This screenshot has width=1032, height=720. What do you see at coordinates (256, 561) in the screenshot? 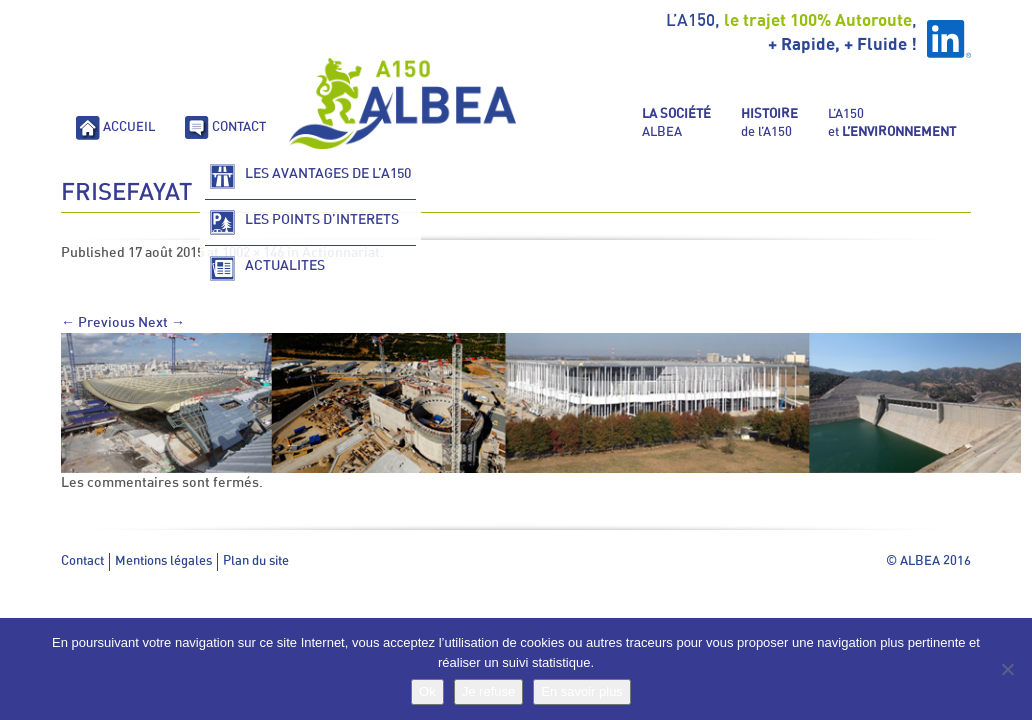
I see `Plan du site` at bounding box center [256, 561].